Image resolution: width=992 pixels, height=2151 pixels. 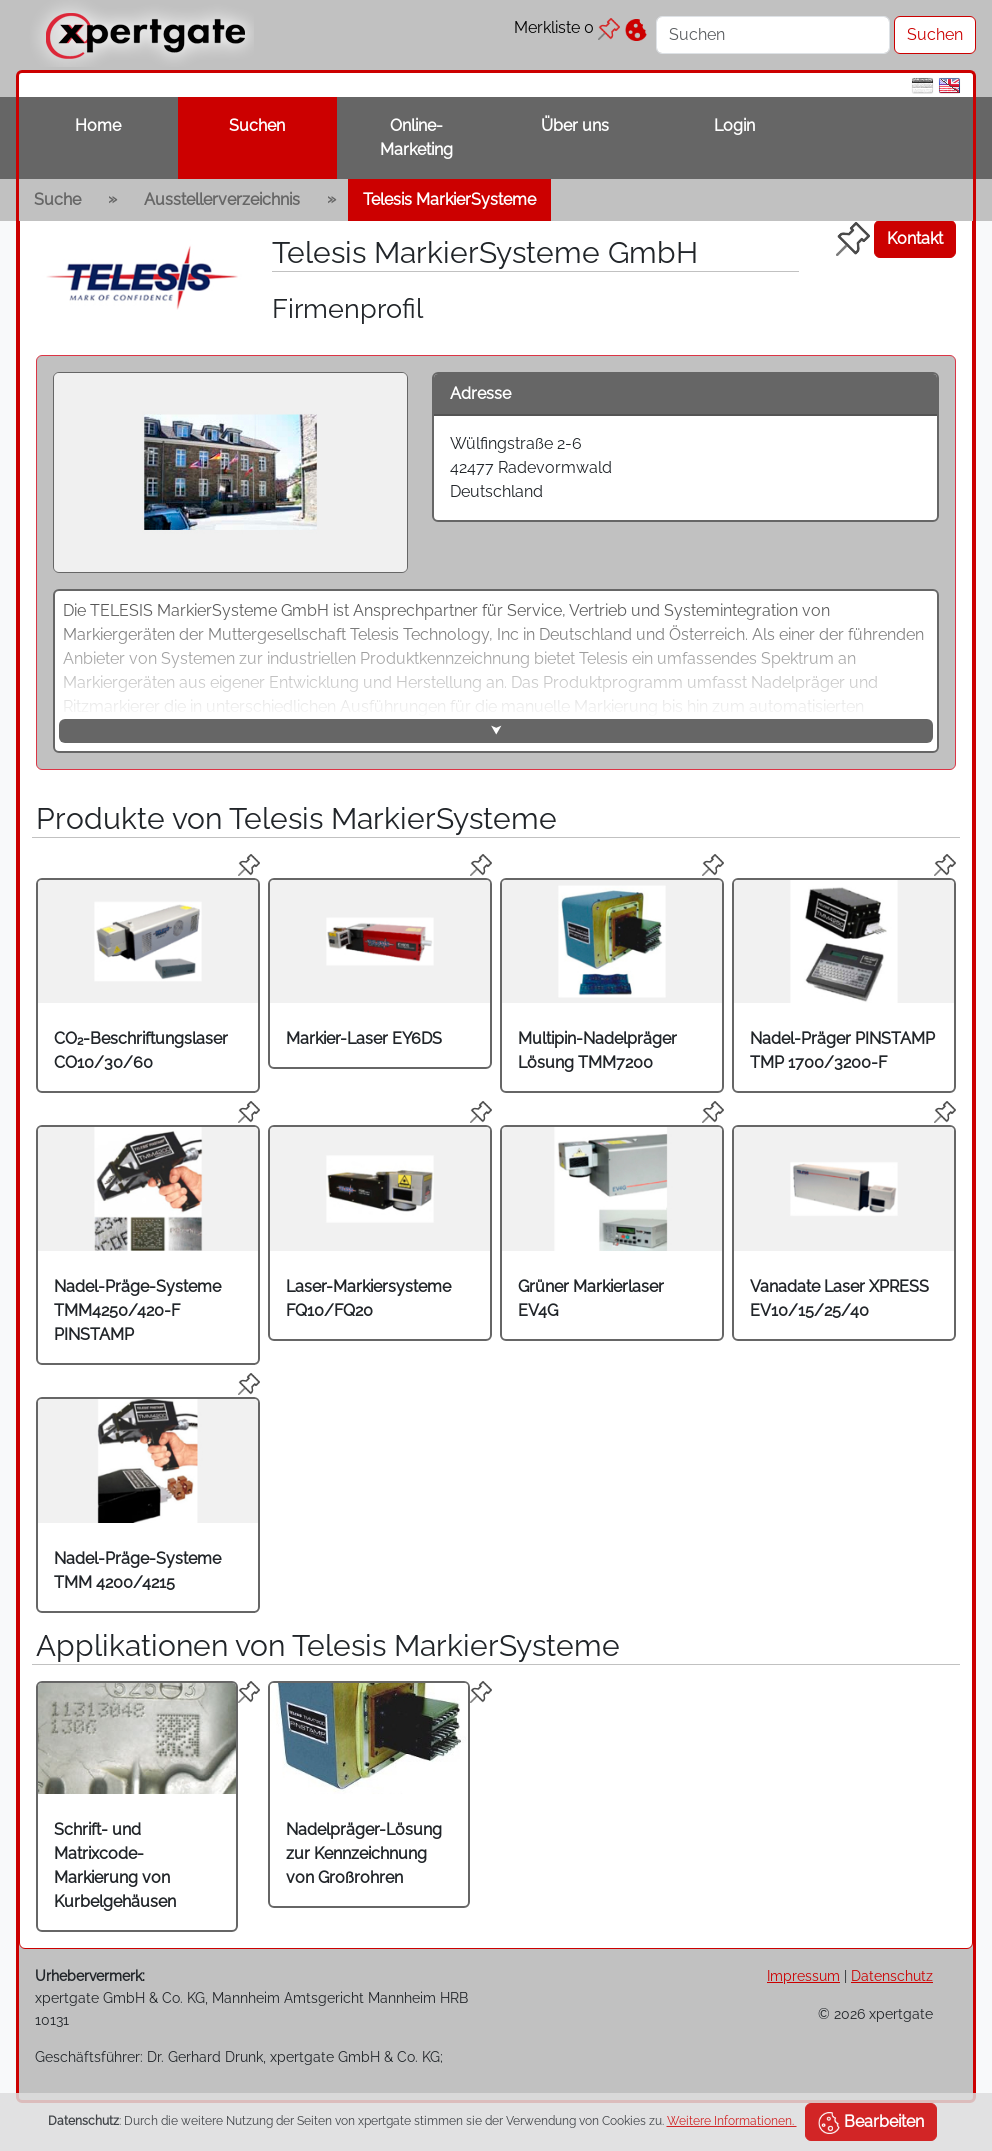 I want to click on Datenschutz, so click(x=892, y=1975).